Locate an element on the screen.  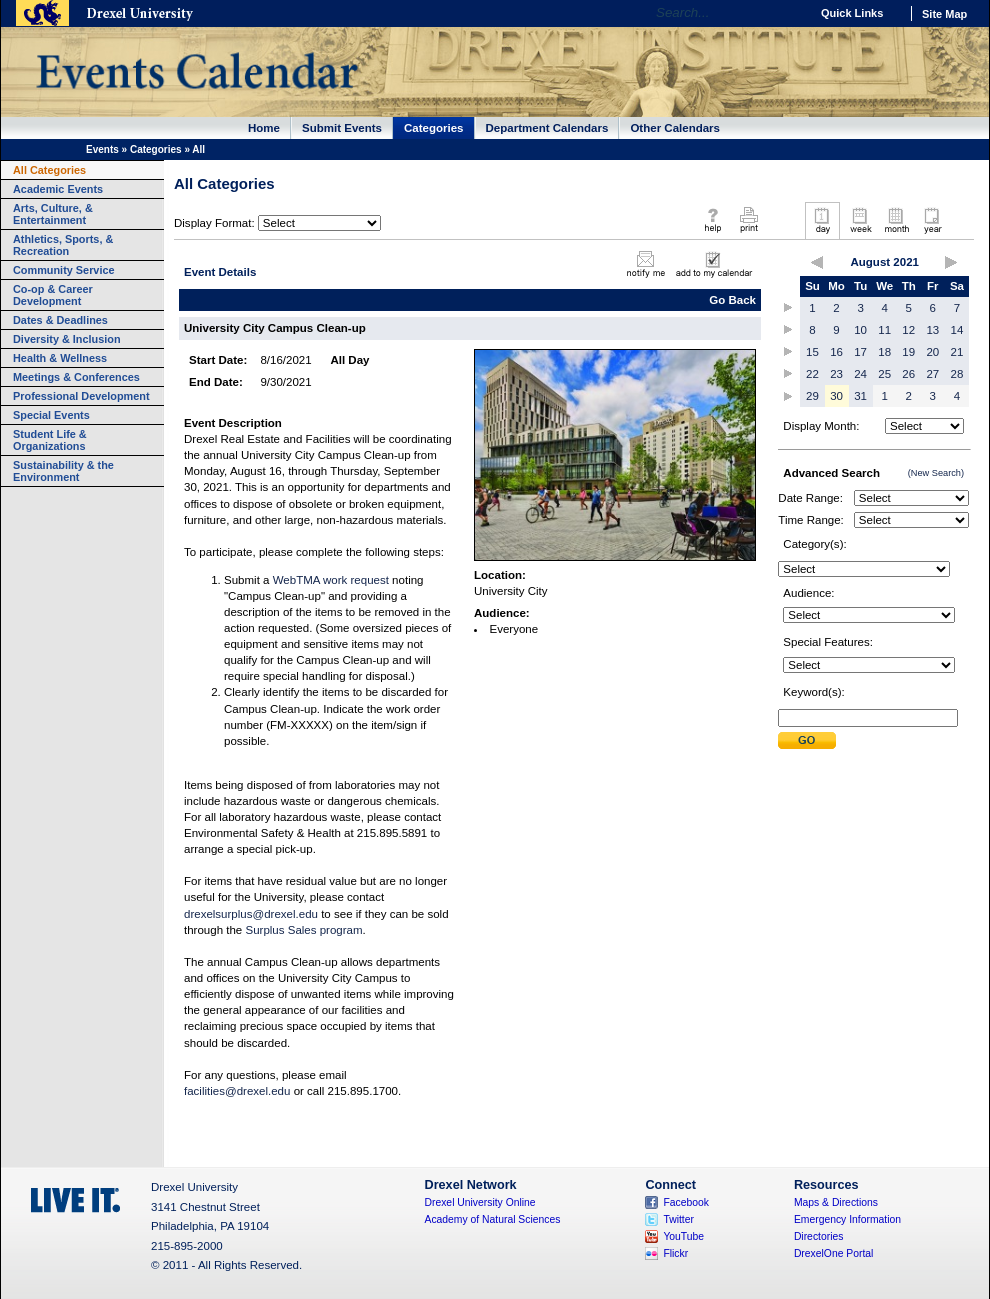
Categories is located at coordinates (434, 128).